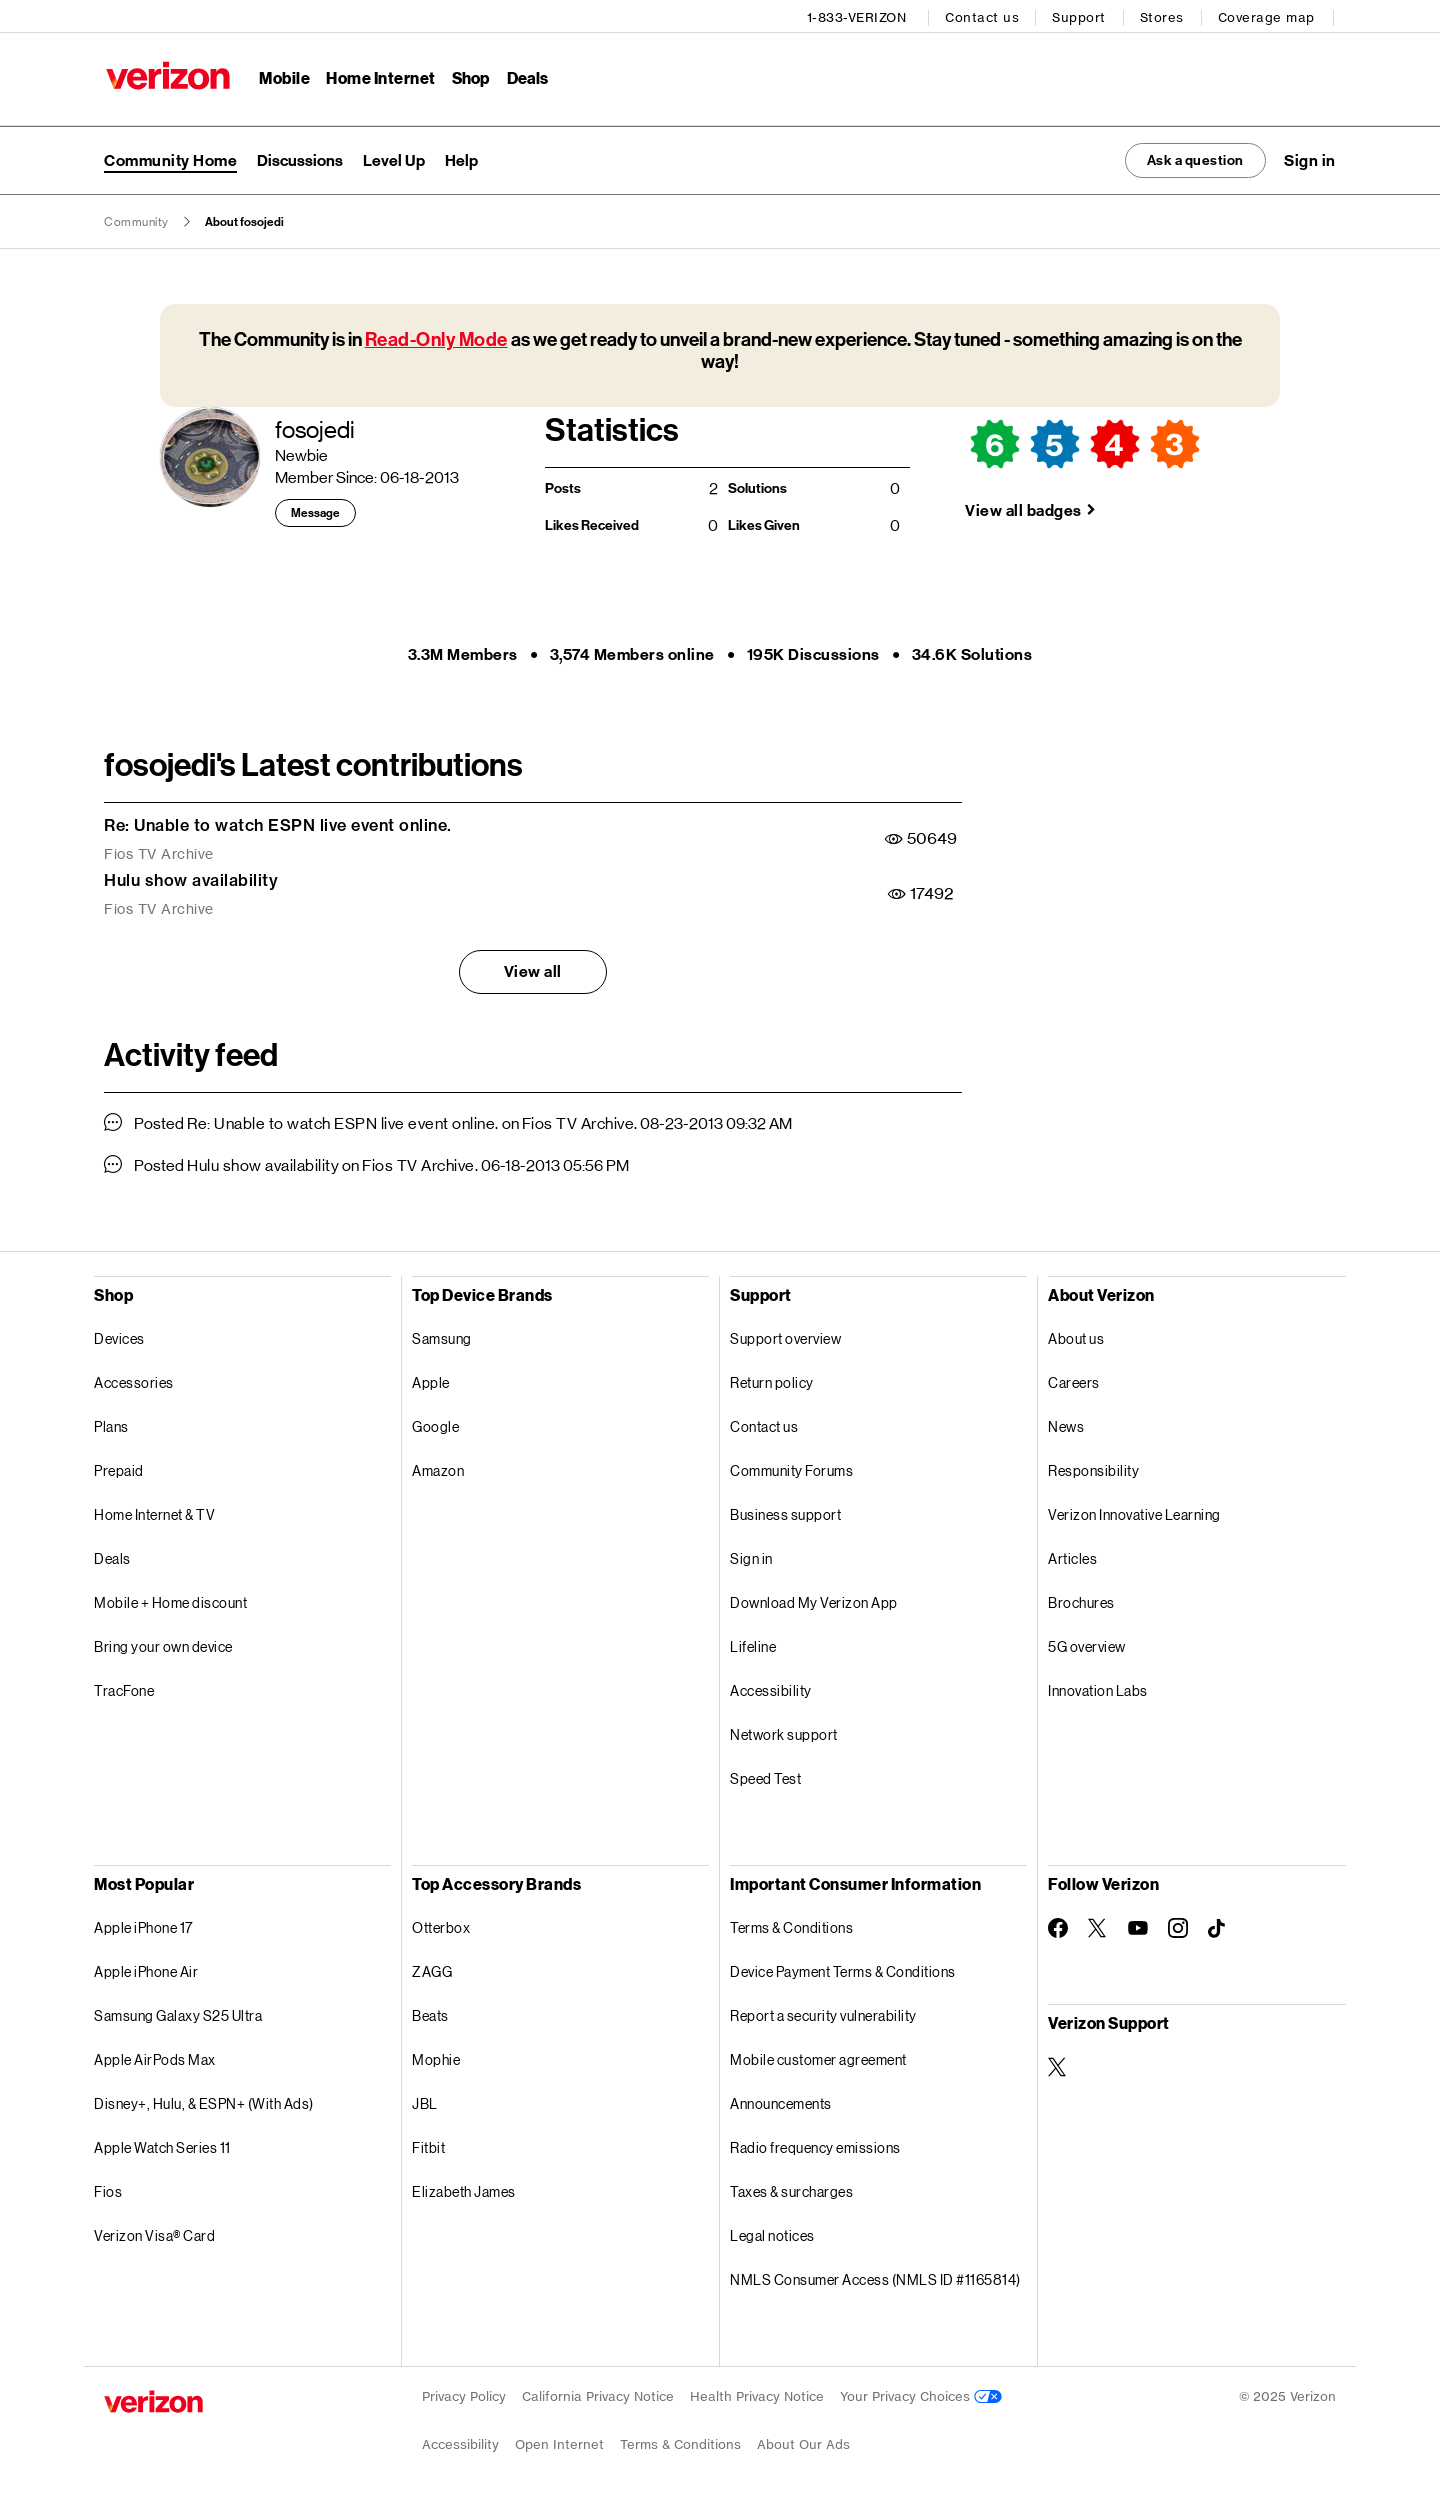 This screenshot has width=1440, height=2500. What do you see at coordinates (771, 1687) in the screenshot?
I see `Accessibility` at bounding box center [771, 1687].